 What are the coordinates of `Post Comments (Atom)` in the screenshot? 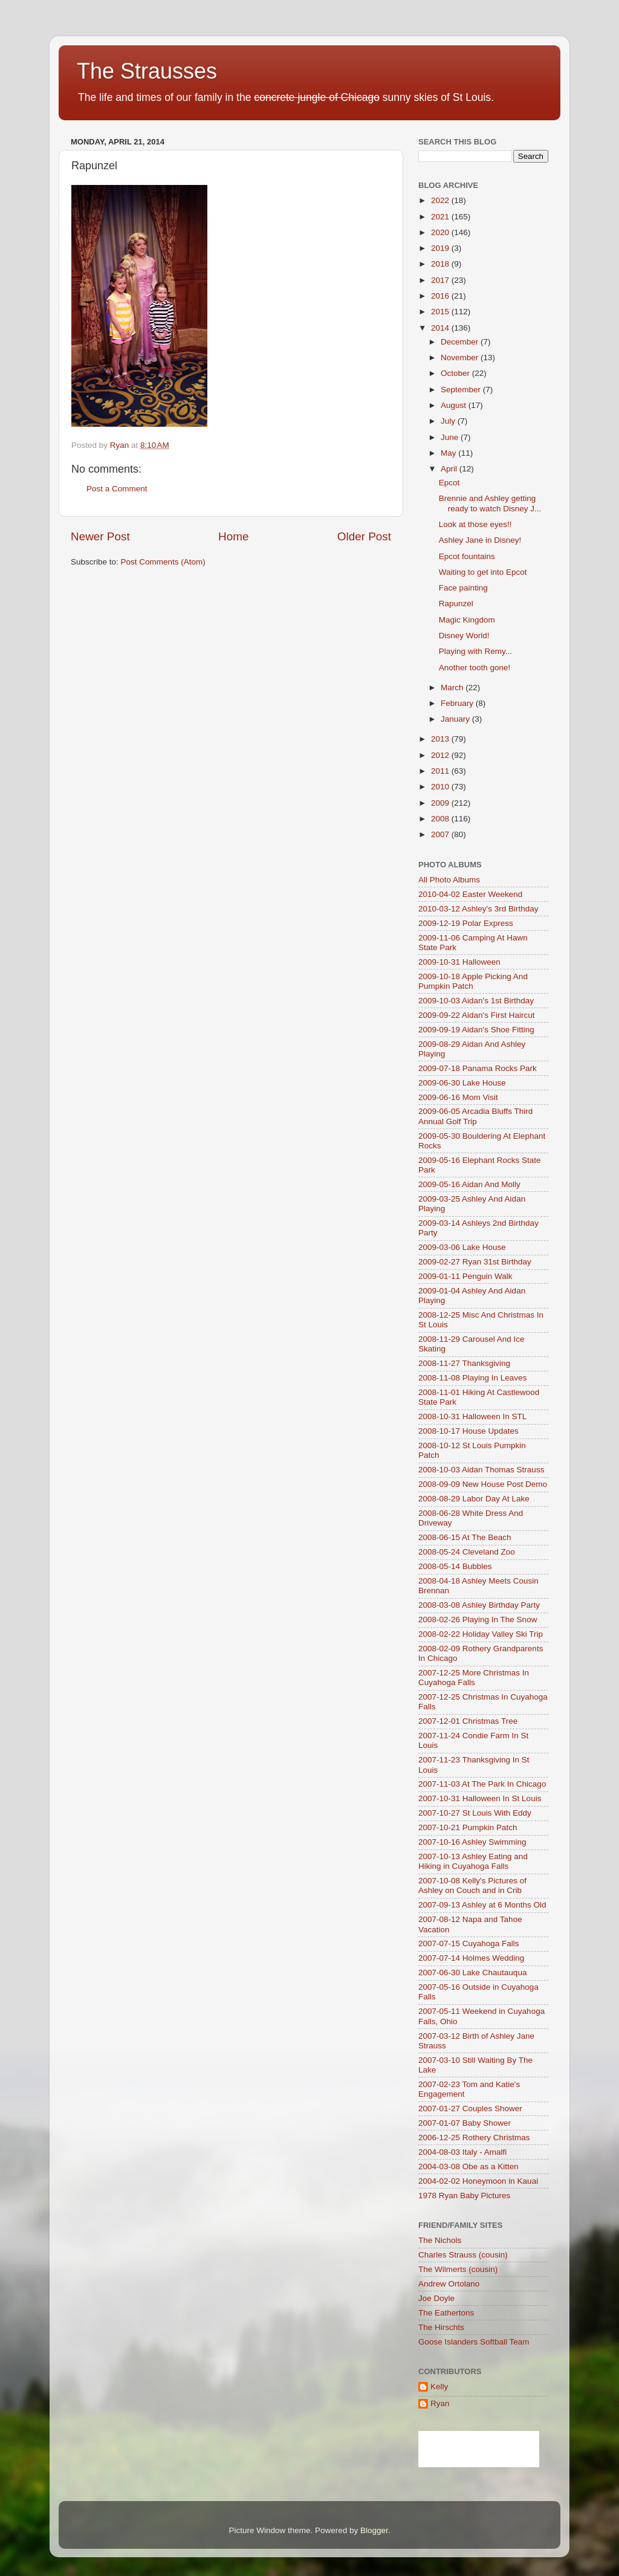 It's located at (163, 561).